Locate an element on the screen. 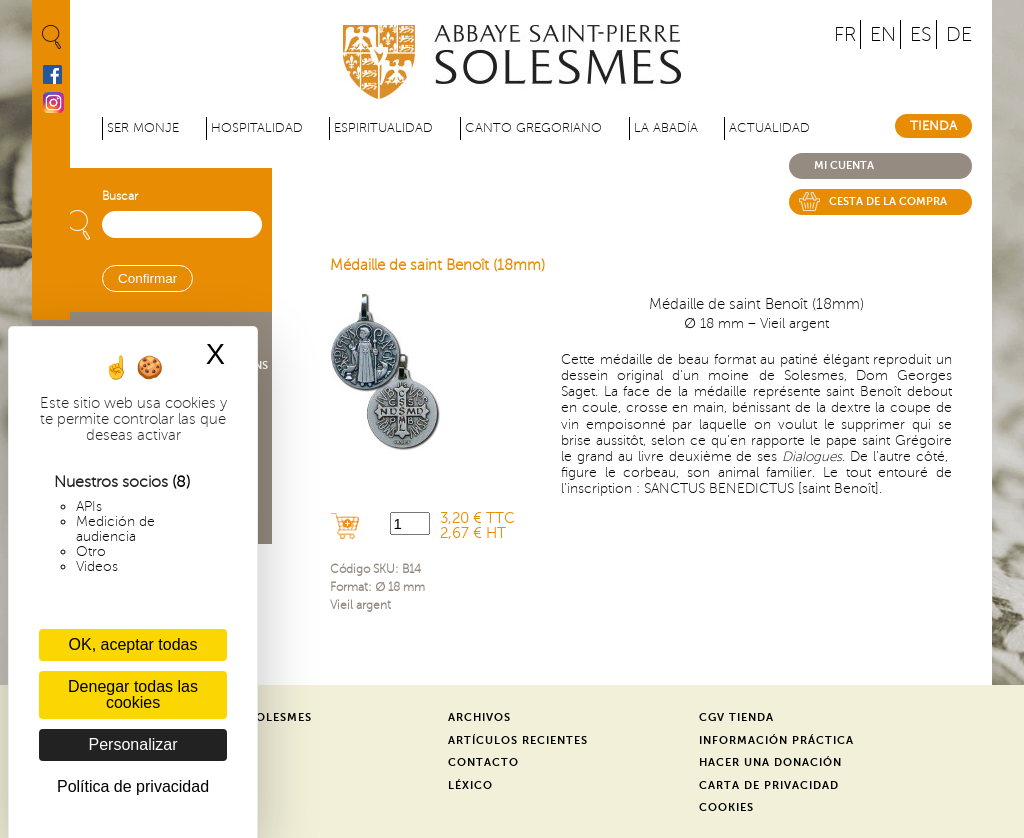  Espiritualidad is located at coordinates (383, 128).